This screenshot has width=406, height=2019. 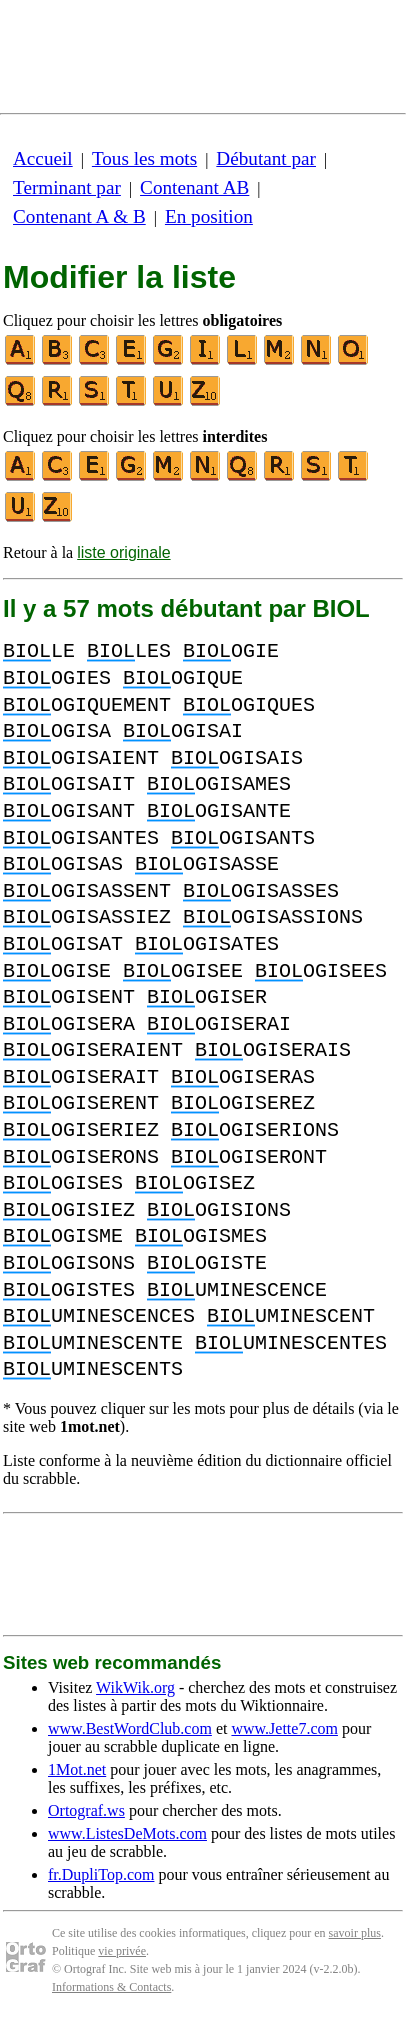 I want to click on Informations & Contacts, so click(x=111, y=1987).